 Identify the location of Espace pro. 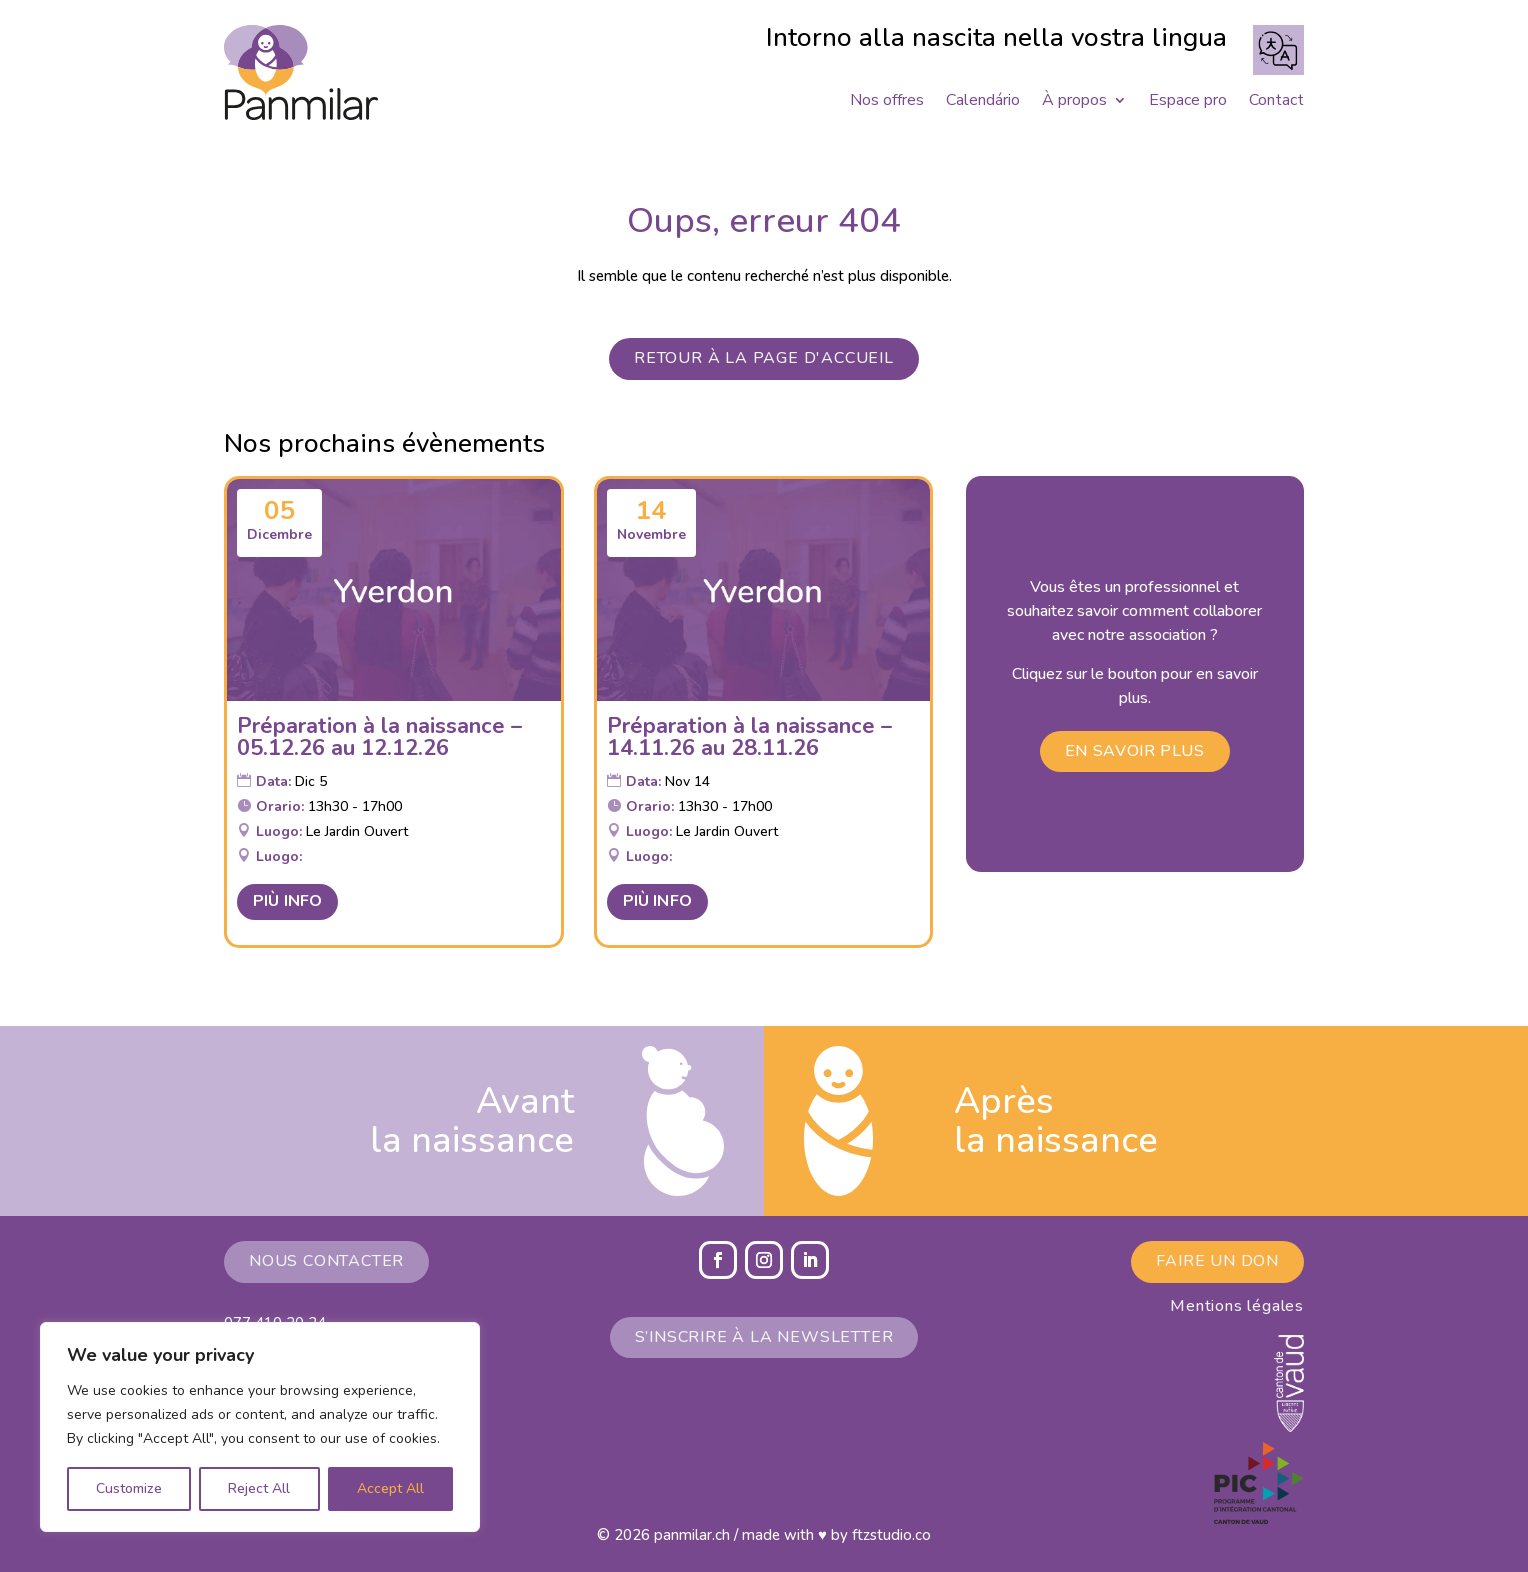
(1188, 102).